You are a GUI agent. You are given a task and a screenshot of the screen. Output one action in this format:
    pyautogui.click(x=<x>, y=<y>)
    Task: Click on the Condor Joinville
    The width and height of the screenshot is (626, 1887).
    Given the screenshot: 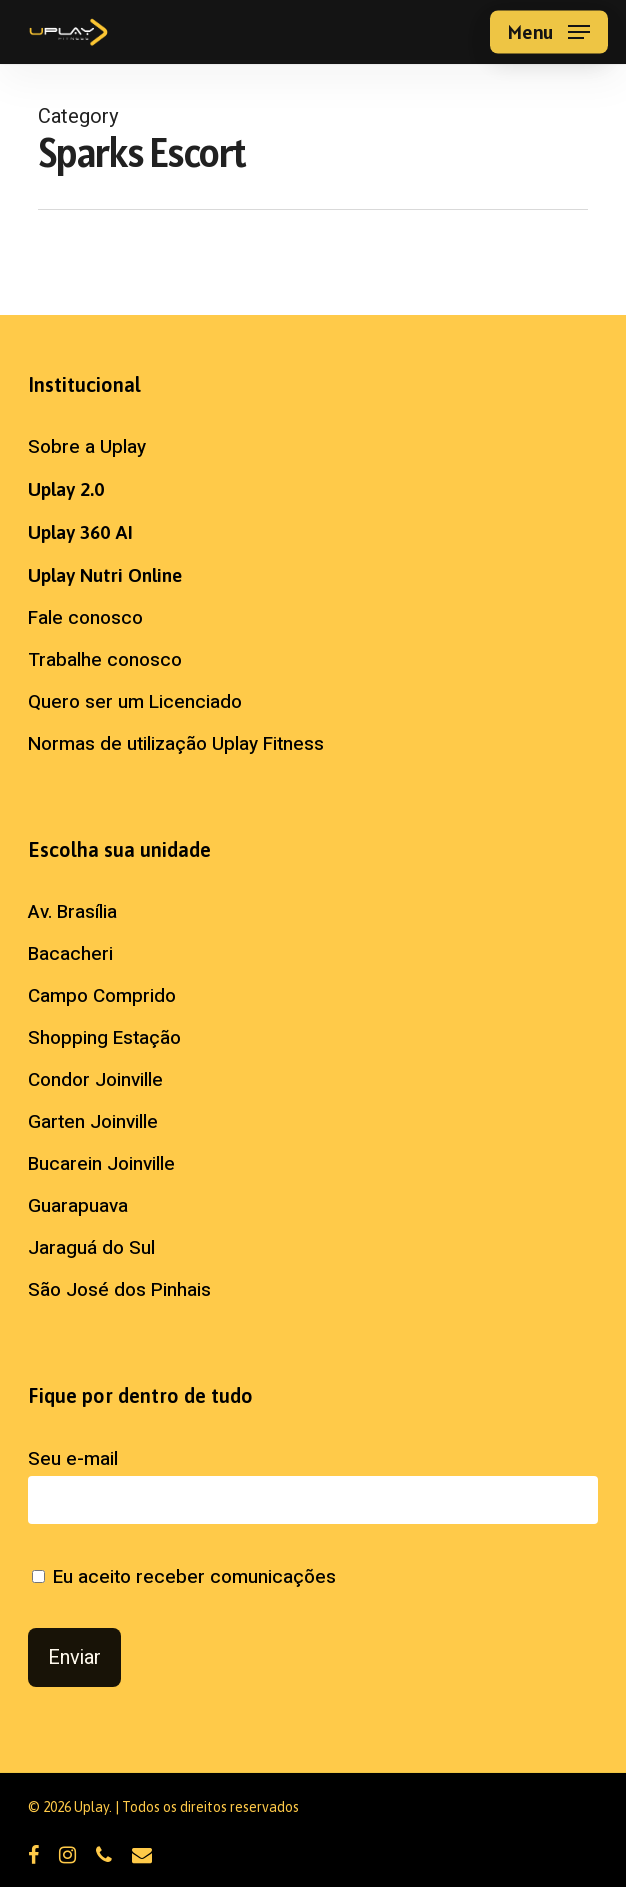 What is the action you would take?
    pyautogui.click(x=95, y=1080)
    